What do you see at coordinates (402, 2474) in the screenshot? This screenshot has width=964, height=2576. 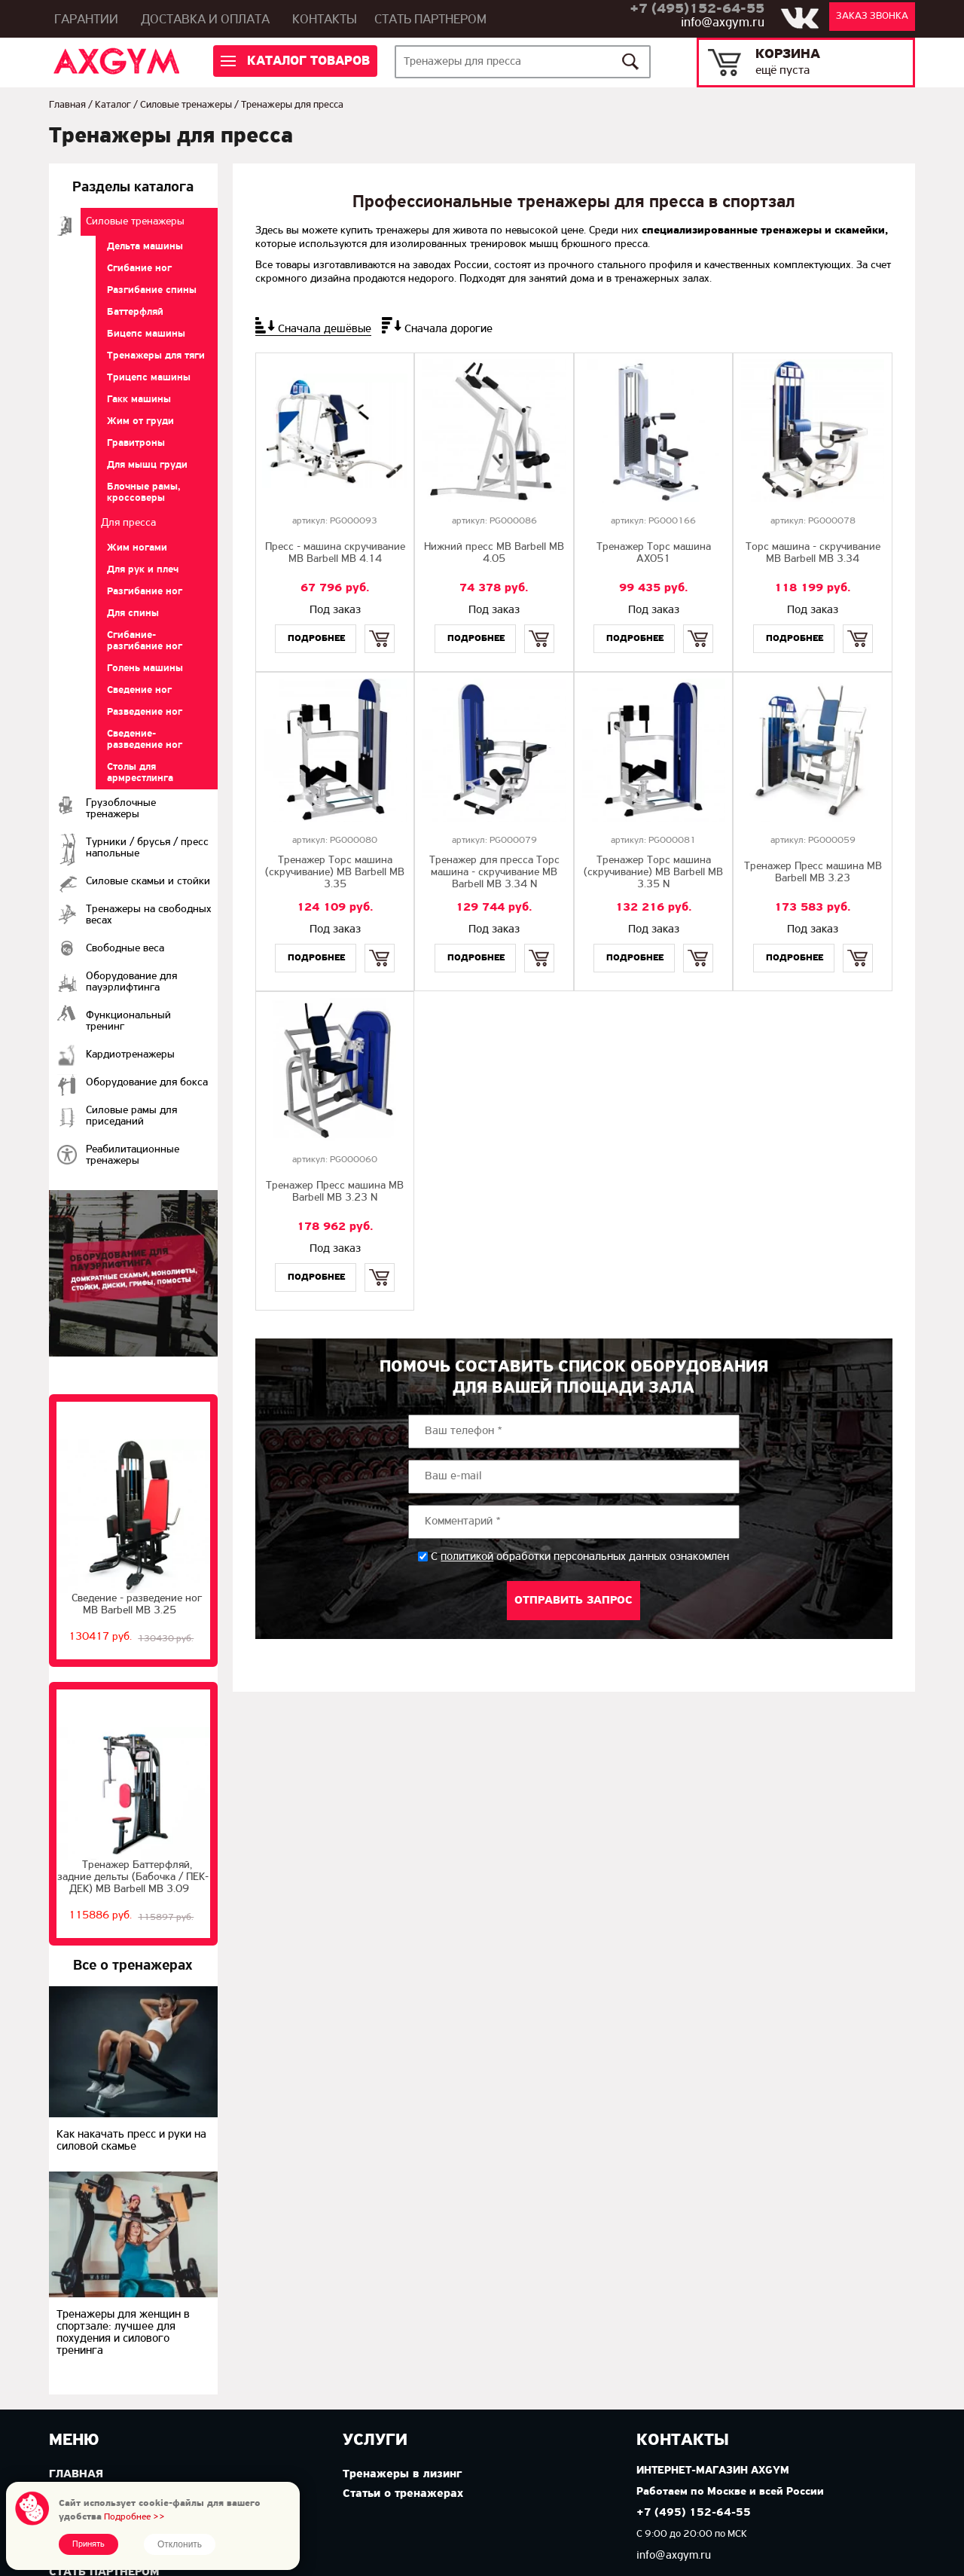 I see `Тренажеры в лизинг` at bounding box center [402, 2474].